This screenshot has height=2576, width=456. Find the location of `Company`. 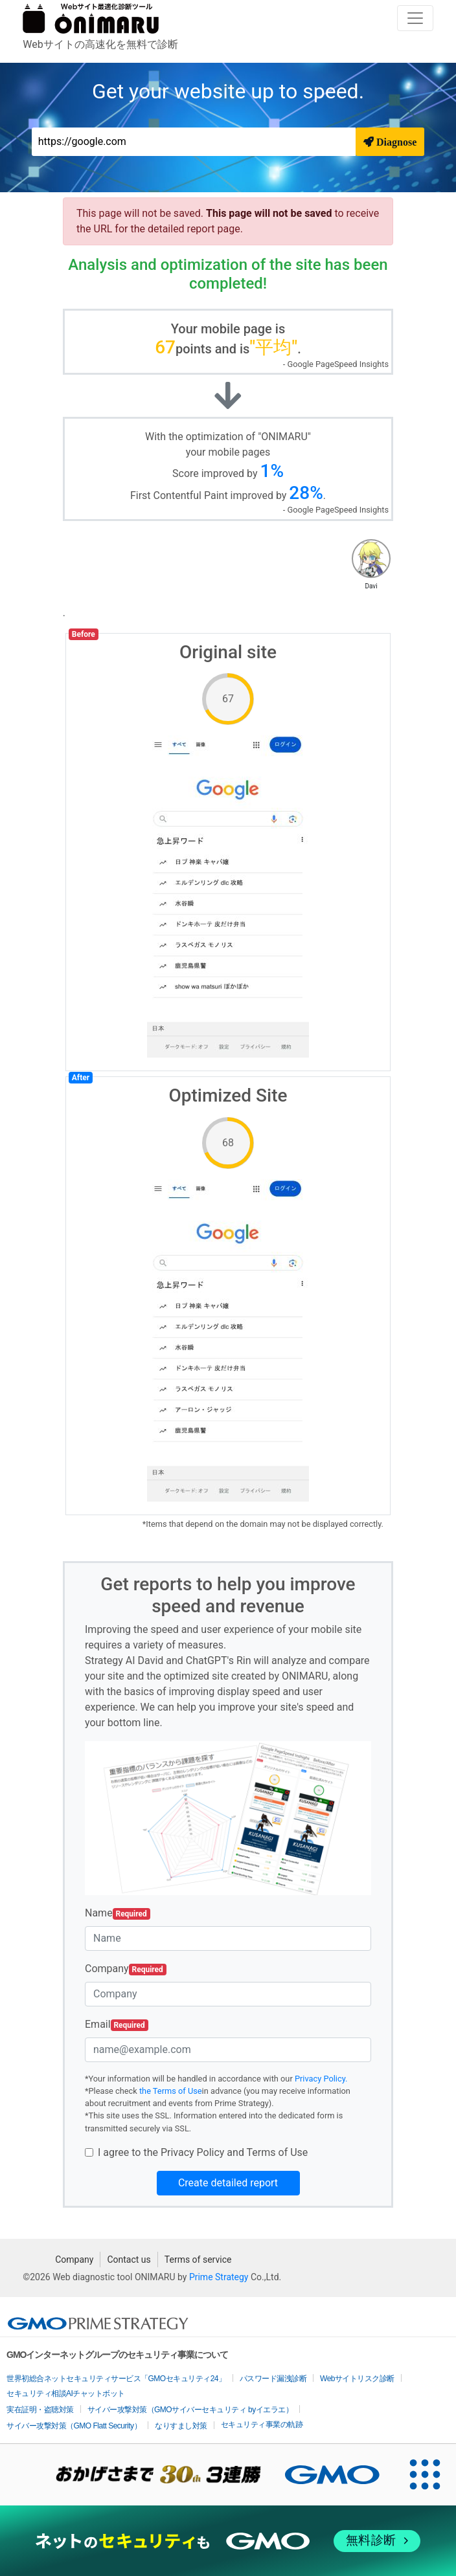

Company is located at coordinates (125, 1968).